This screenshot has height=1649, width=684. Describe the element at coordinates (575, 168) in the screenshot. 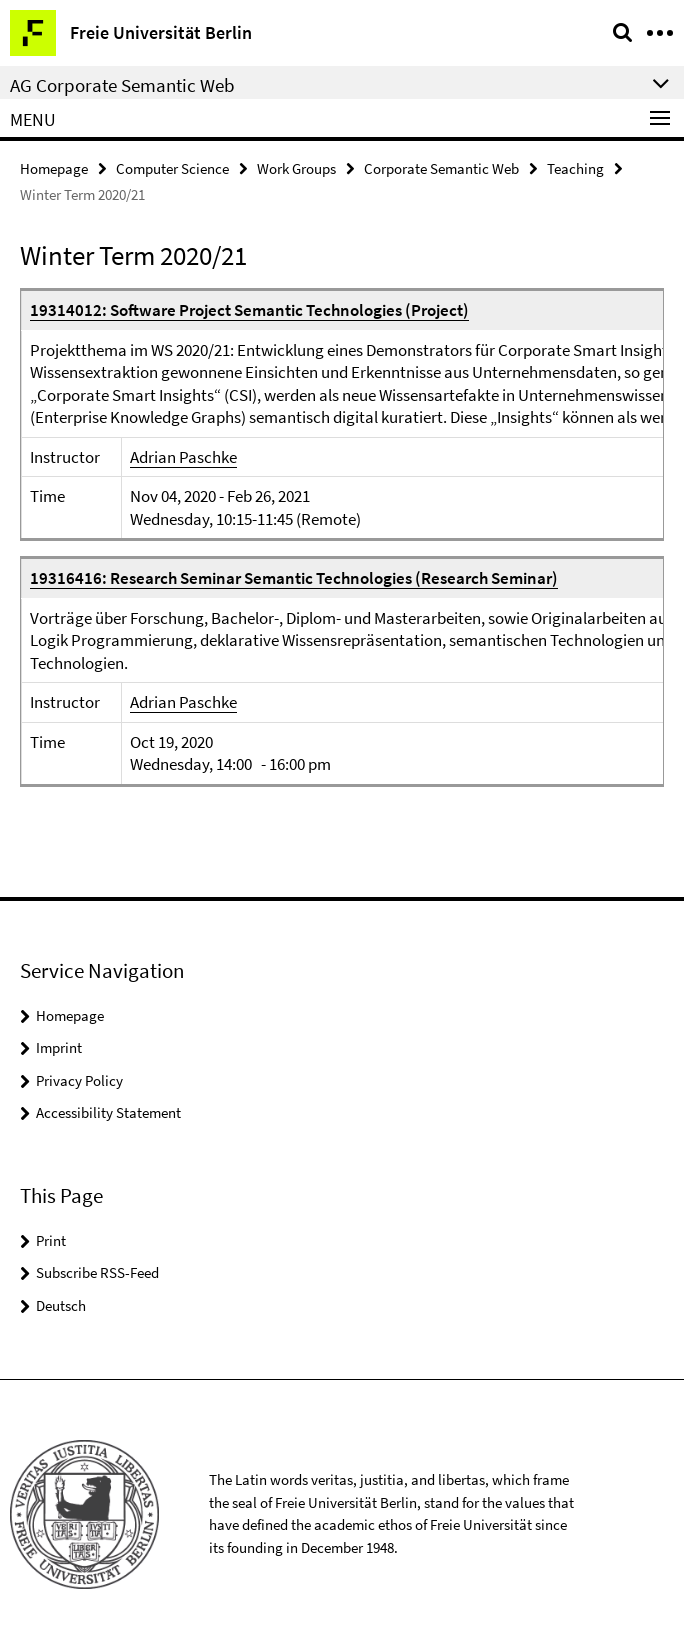

I see `Teaching` at that location.